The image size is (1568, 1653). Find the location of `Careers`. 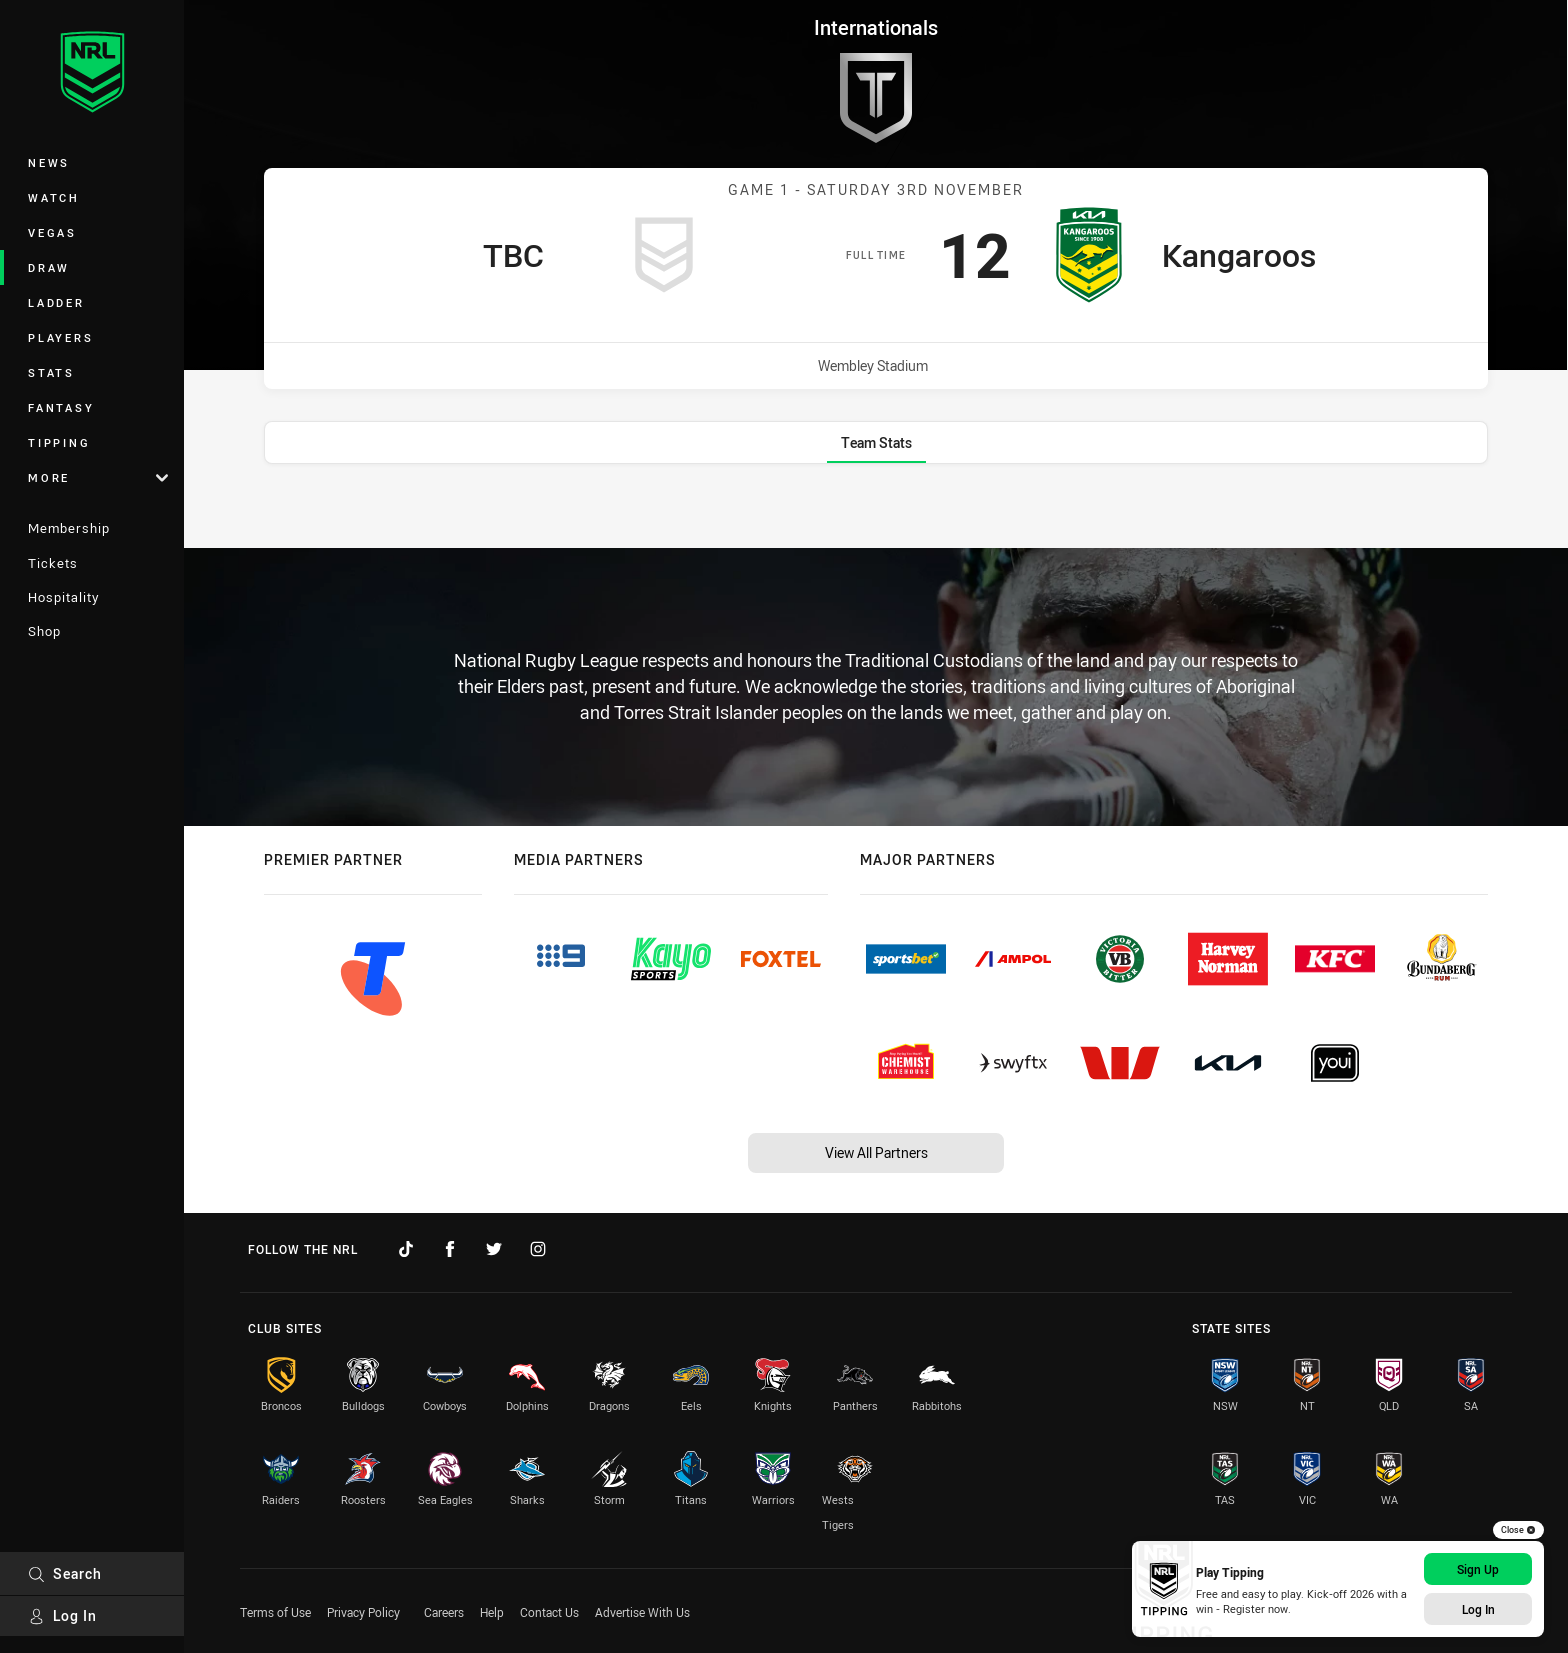

Careers is located at coordinates (444, 1612).